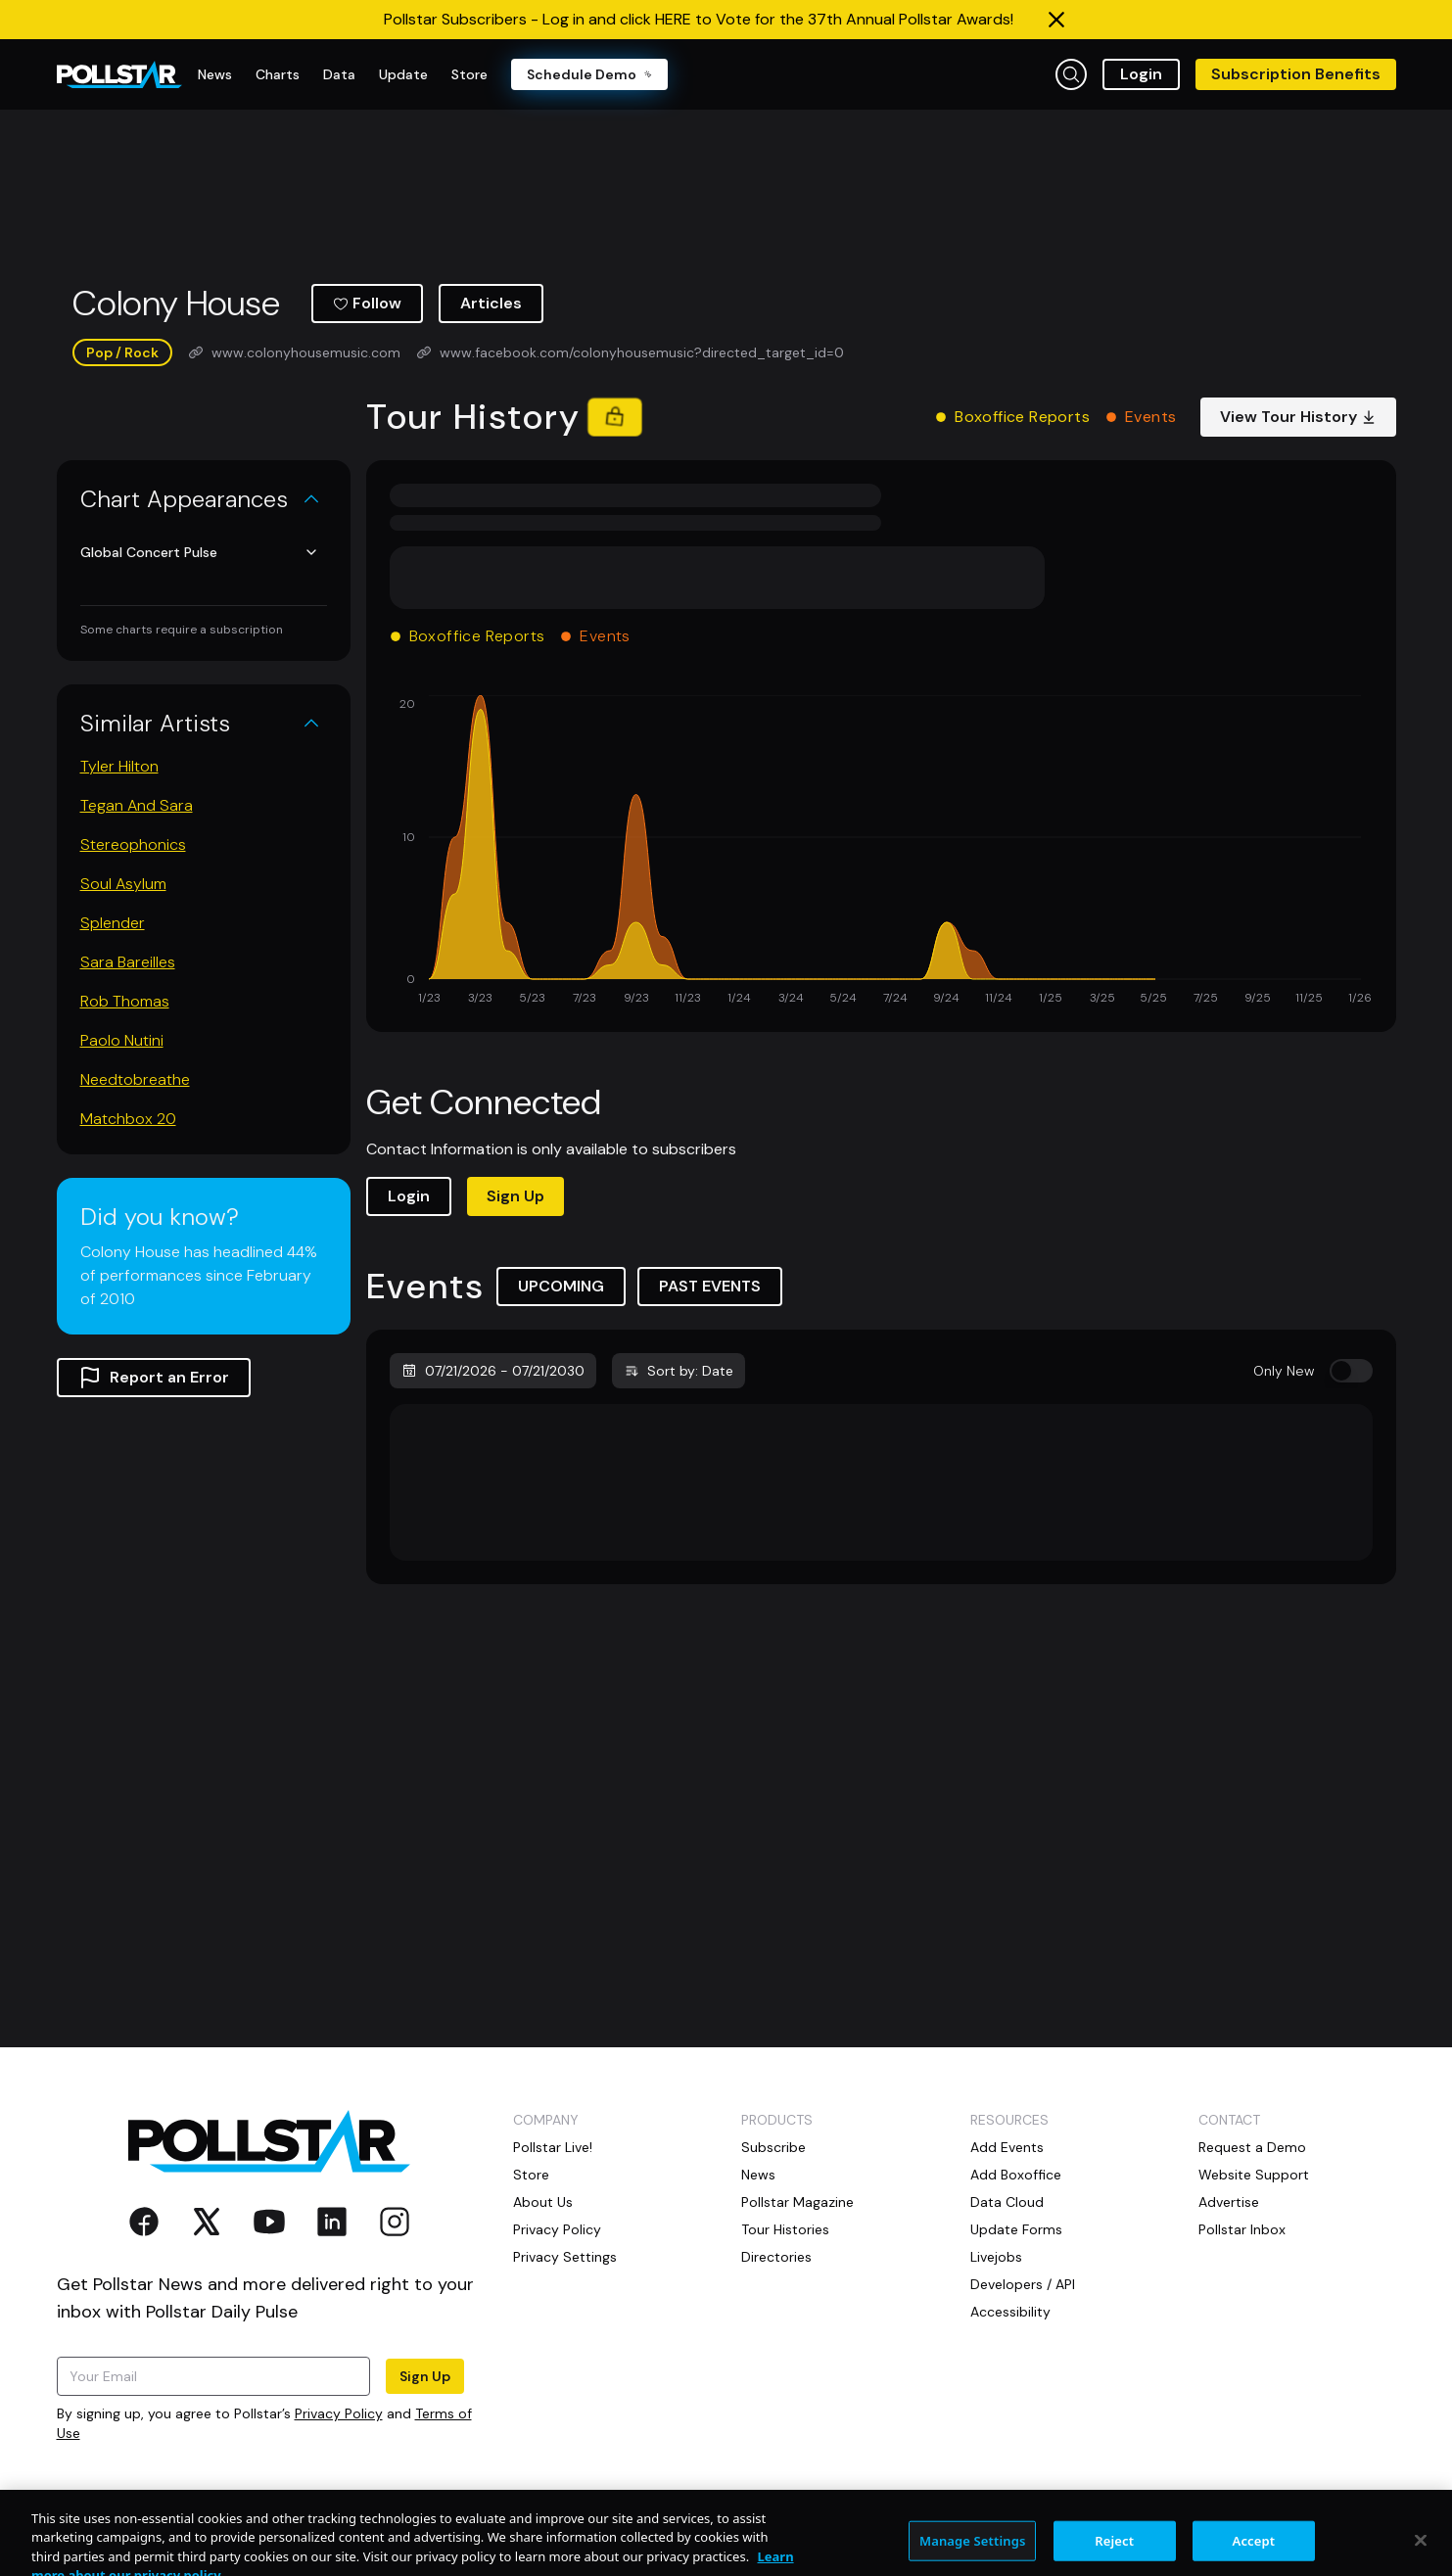  What do you see at coordinates (678, 1371) in the screenshot?
I see `Sort by: Date` at bounding box center [678, 1371].